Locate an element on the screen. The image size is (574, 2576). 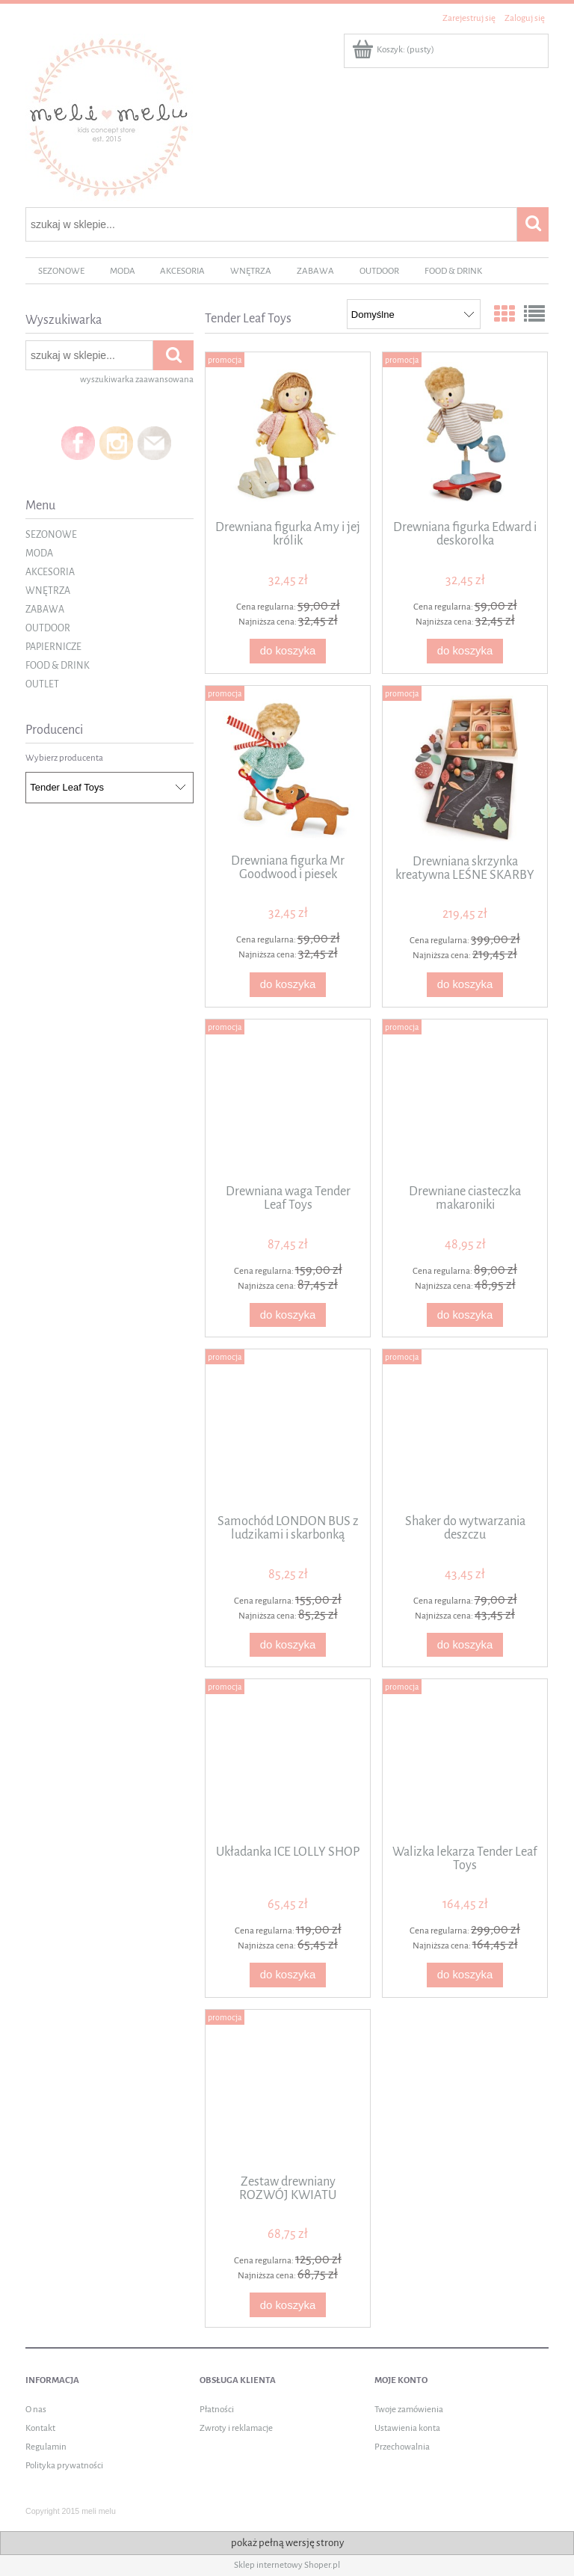
Przechowalnia is located at coordinates (402, 2447).